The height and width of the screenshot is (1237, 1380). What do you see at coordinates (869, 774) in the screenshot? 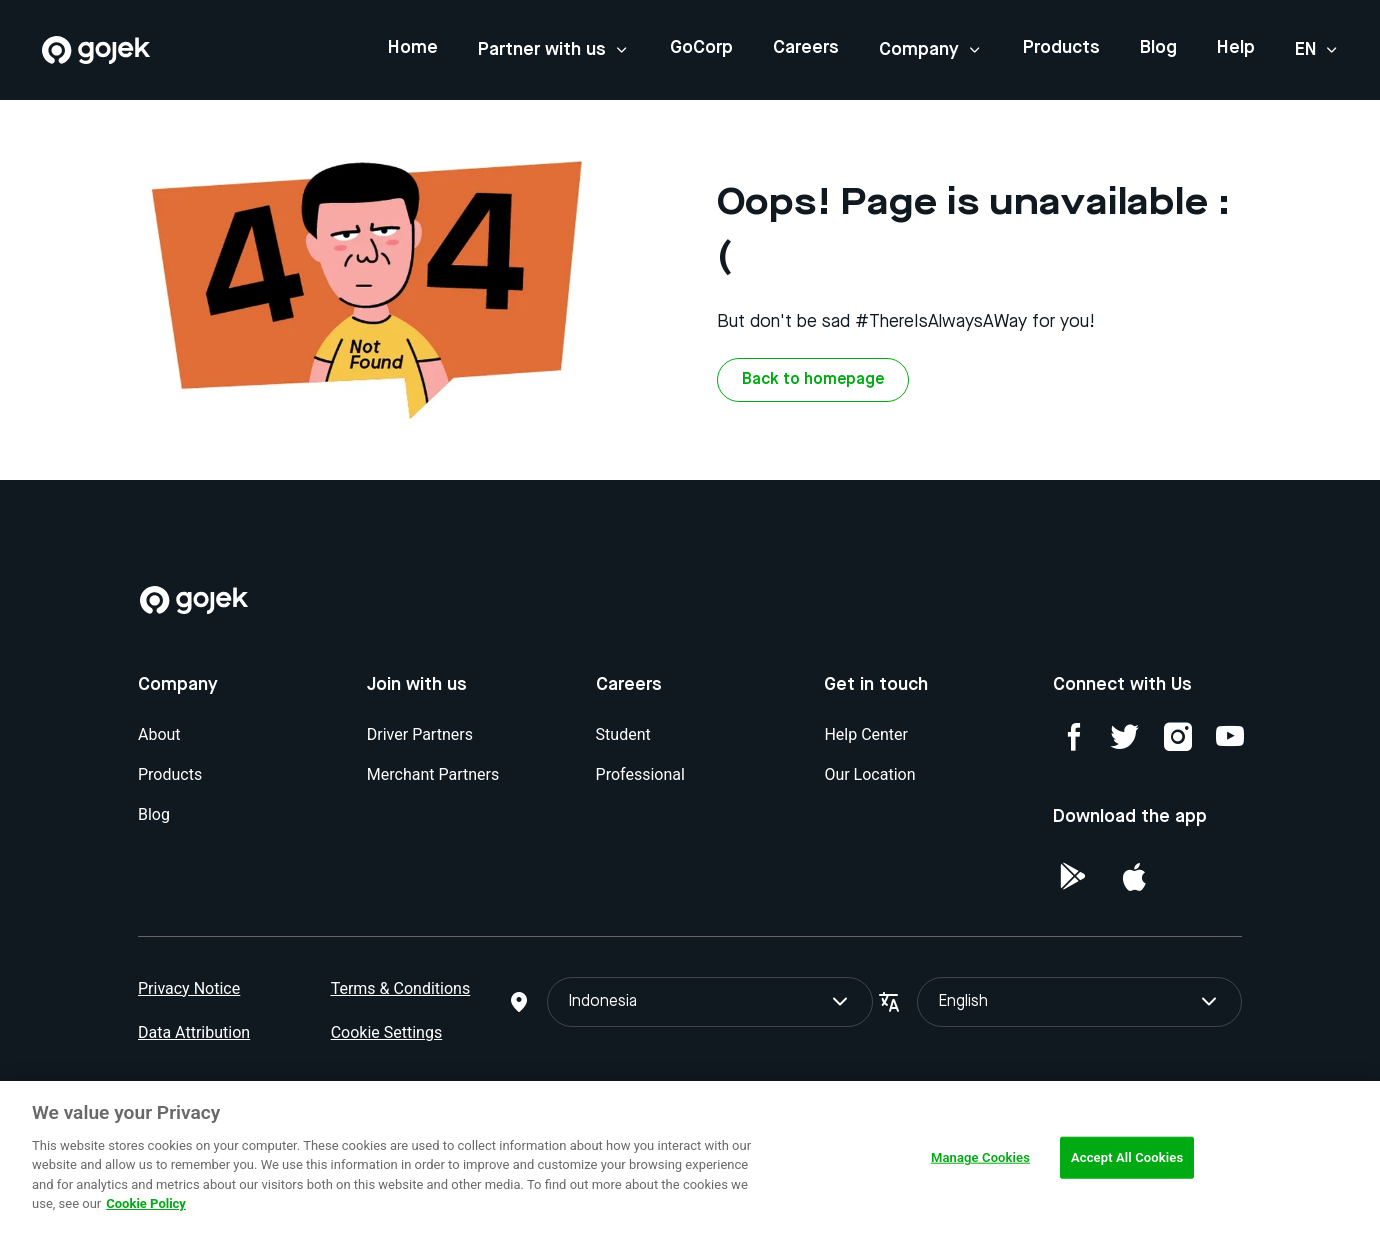
I see `Our Location [Blog]` at bounding box center [869, 774].